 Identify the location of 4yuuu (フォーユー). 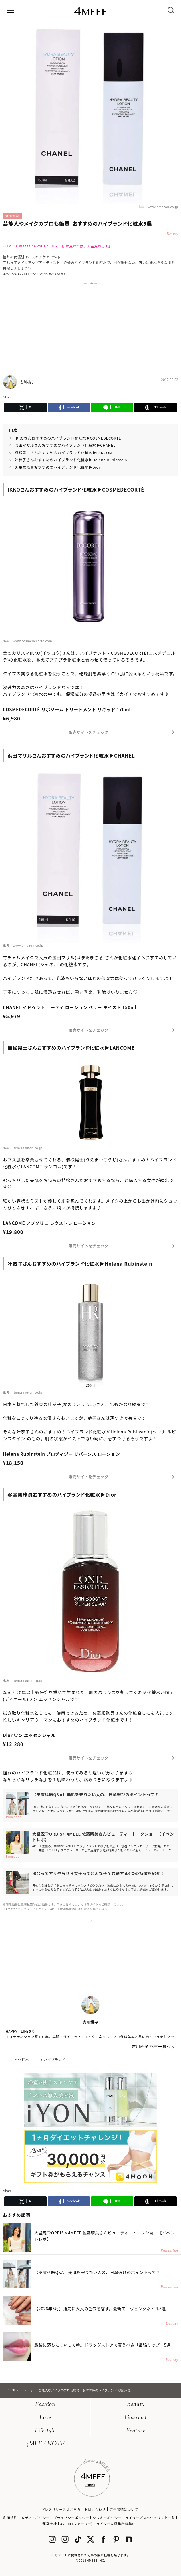
(76, 2523).